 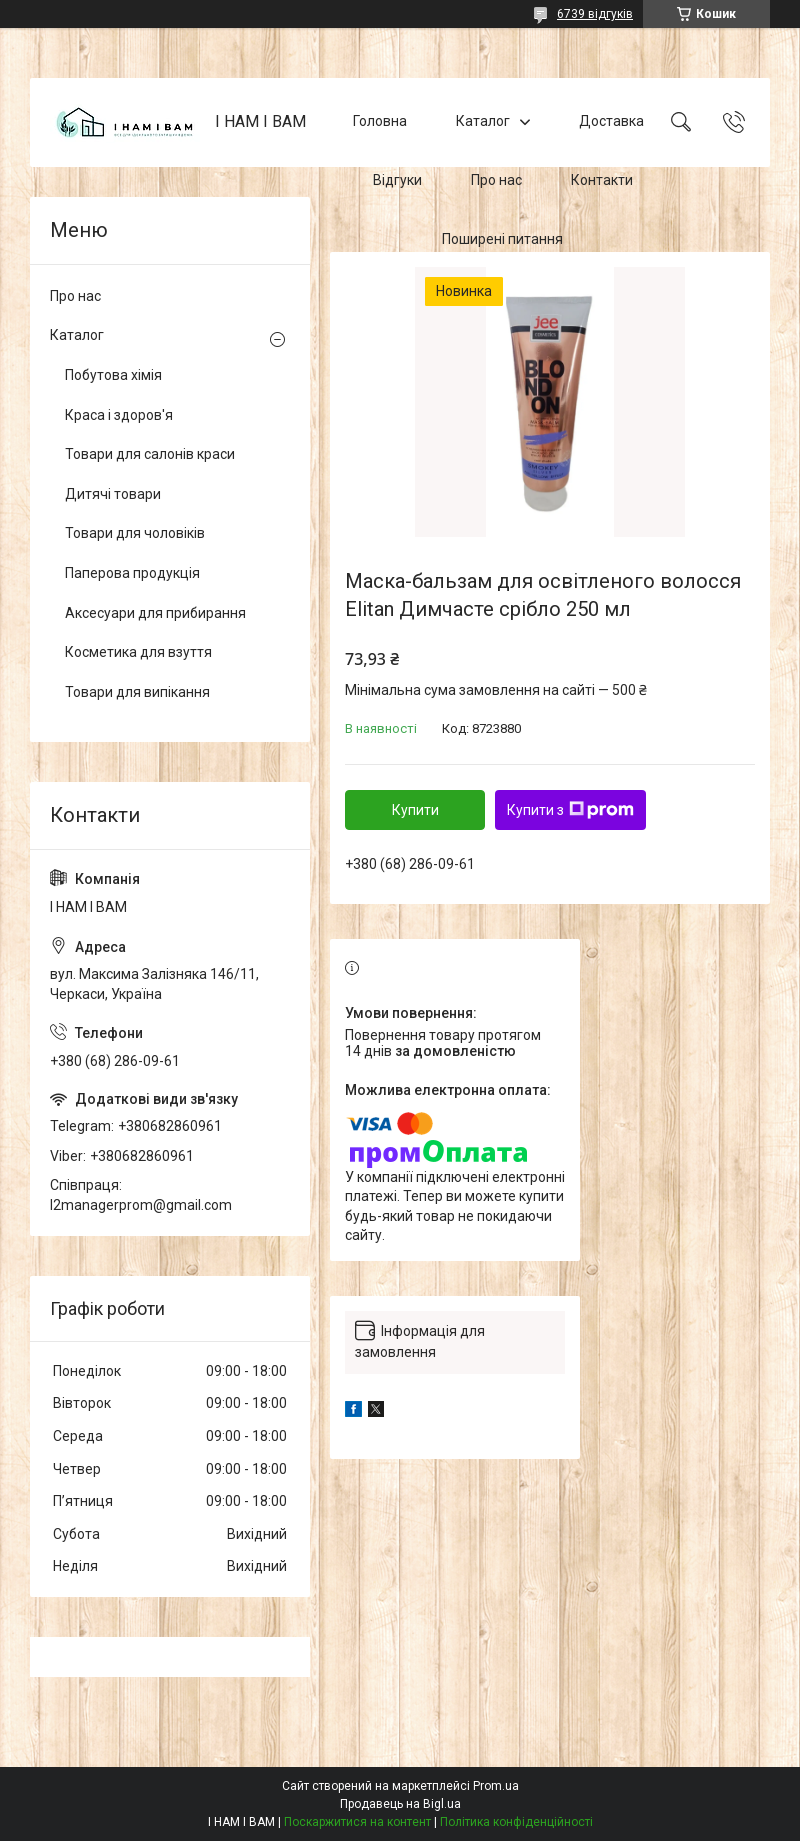 I want to click on Товари для салонів краси, so click(x=150, y=454).